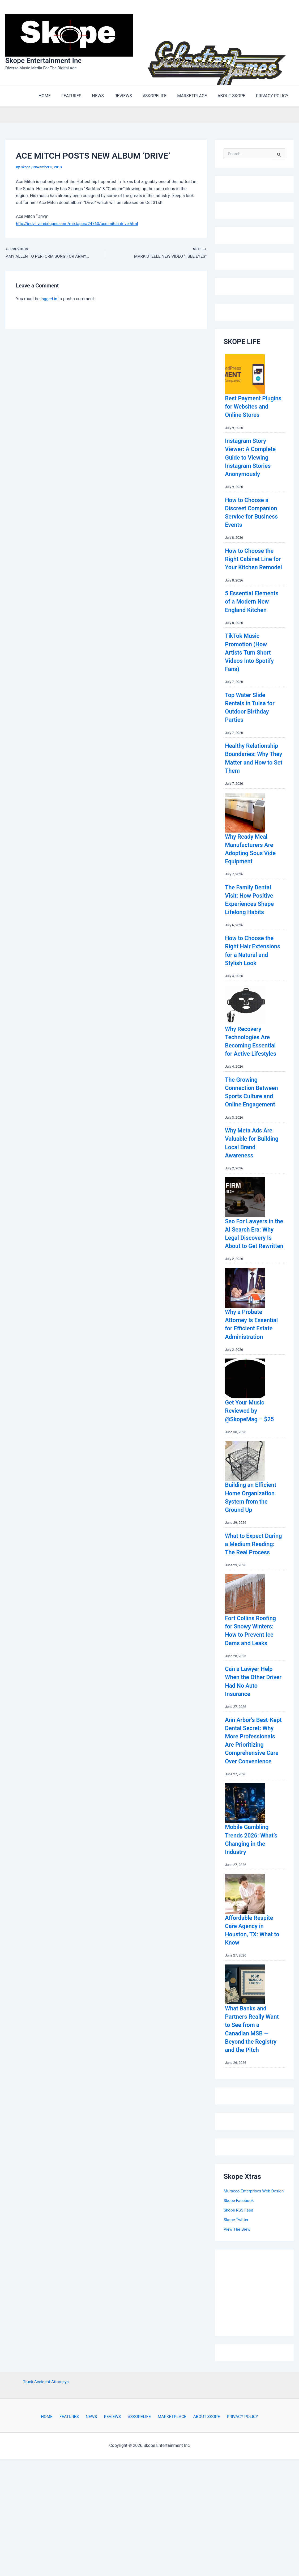 This screenshot has height=2576, width=299. I want to click on TikTok Music Promotion (How Artists Turn Short Videos Into Spotify Fans), so click(252, 677).